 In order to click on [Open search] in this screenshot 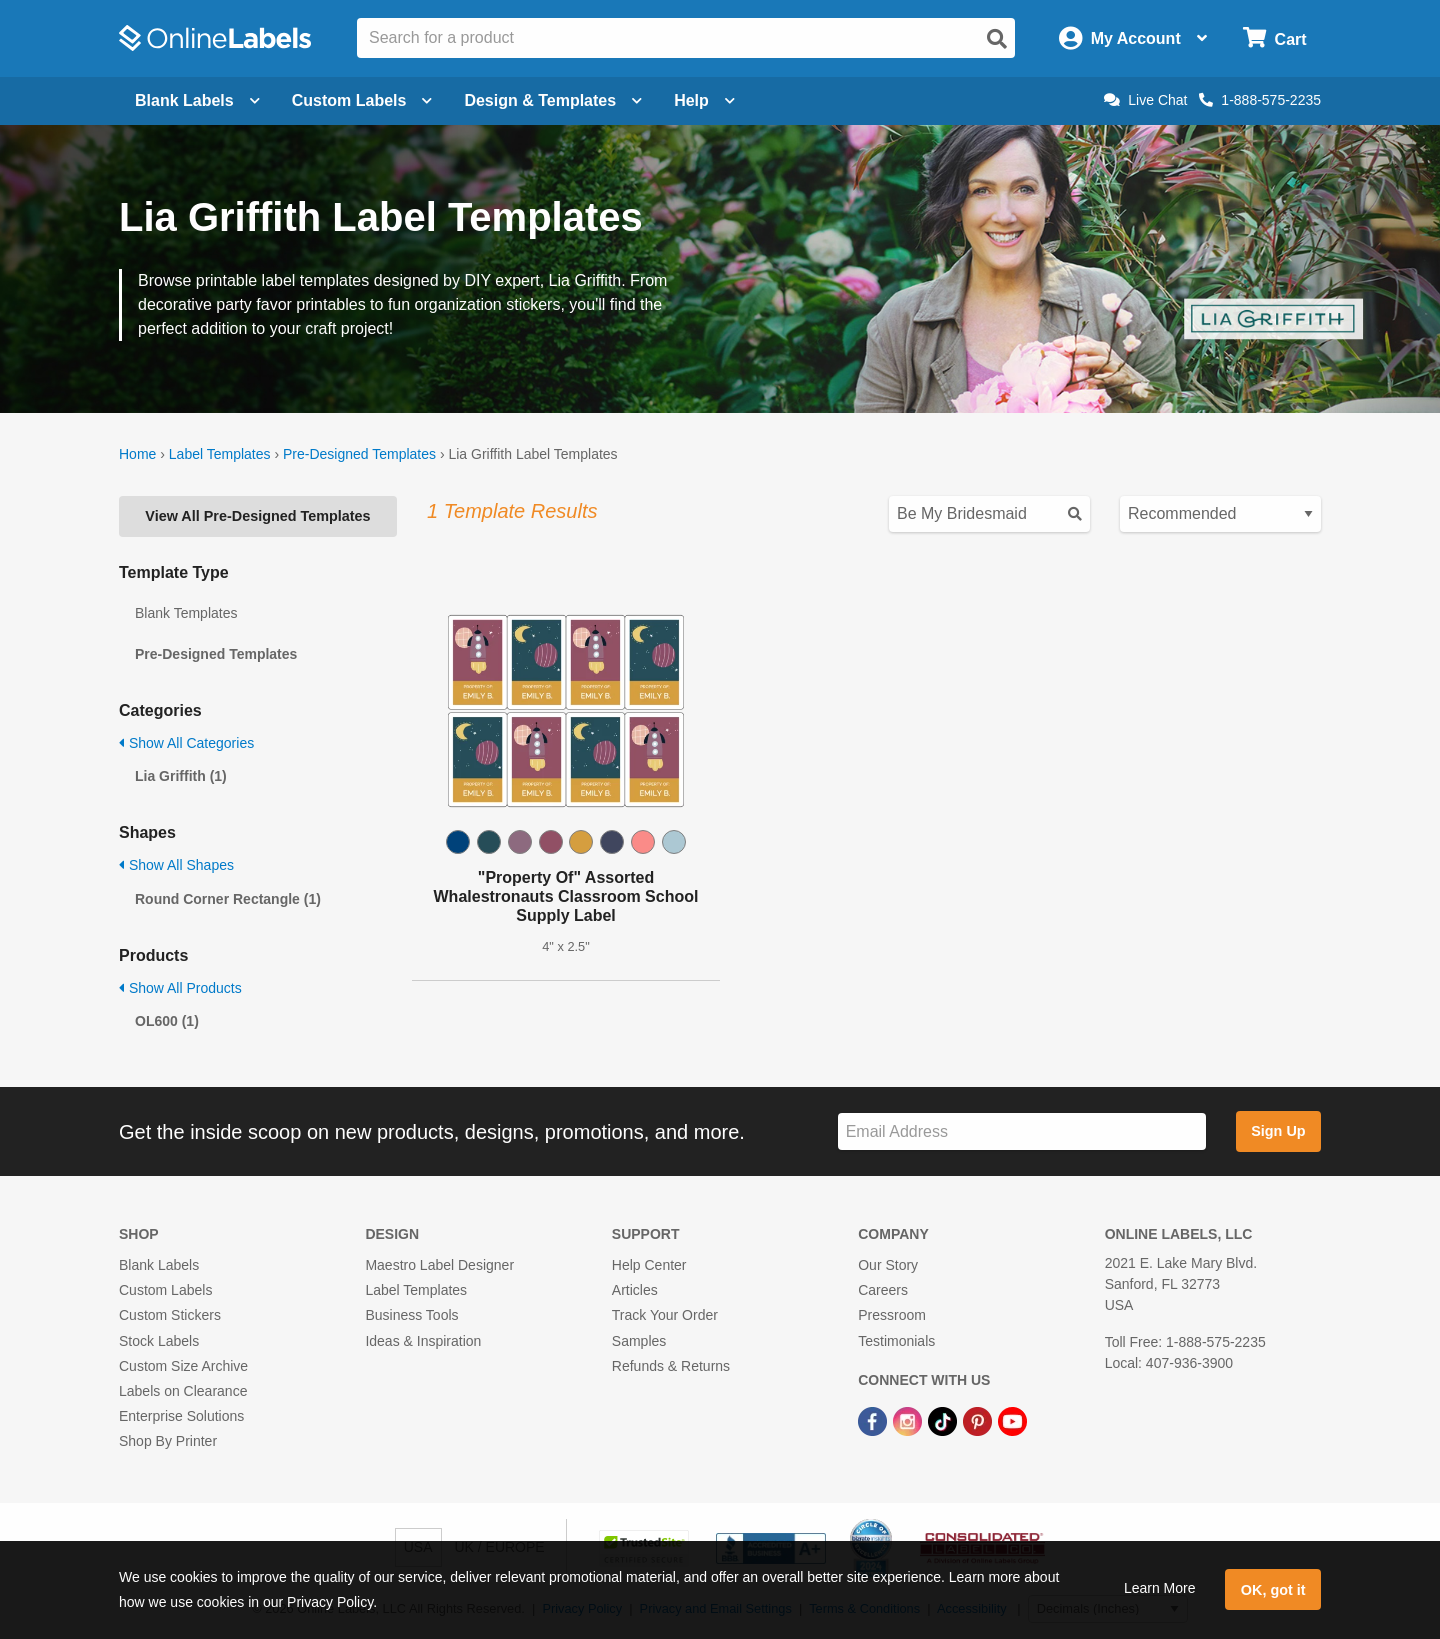, I will do `click(997, 39)`.